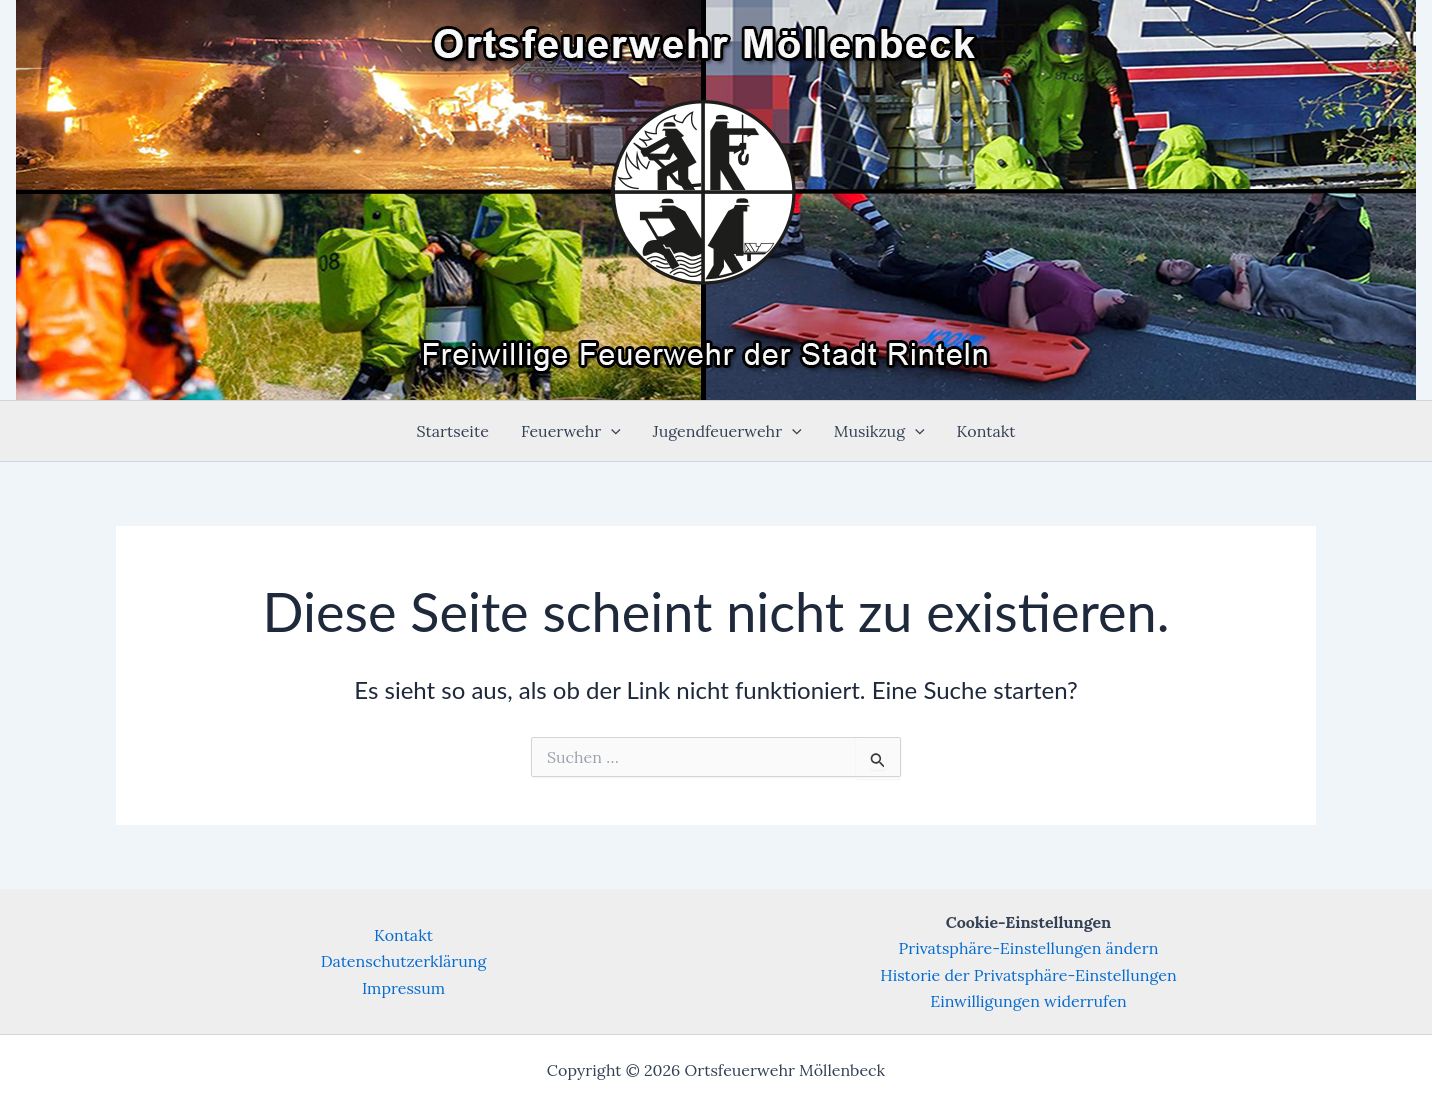  Describe the element at coordinates (453, 431) in the screenshot. I see `Startseite` at that location.